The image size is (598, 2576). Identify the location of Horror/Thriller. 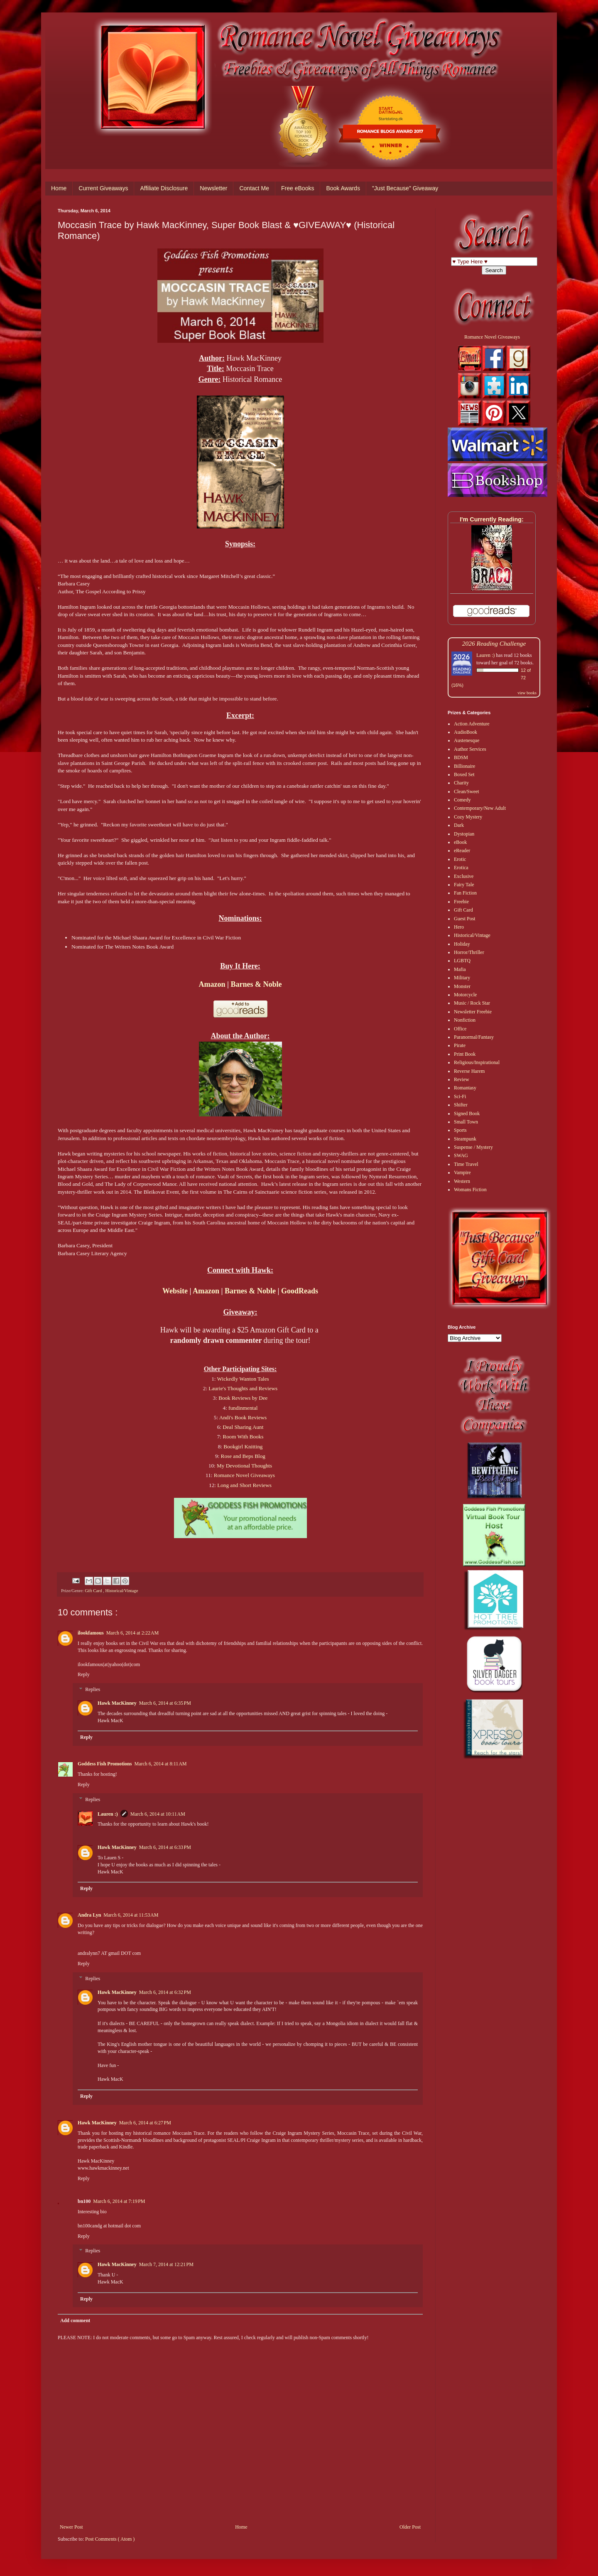
(469, 952).